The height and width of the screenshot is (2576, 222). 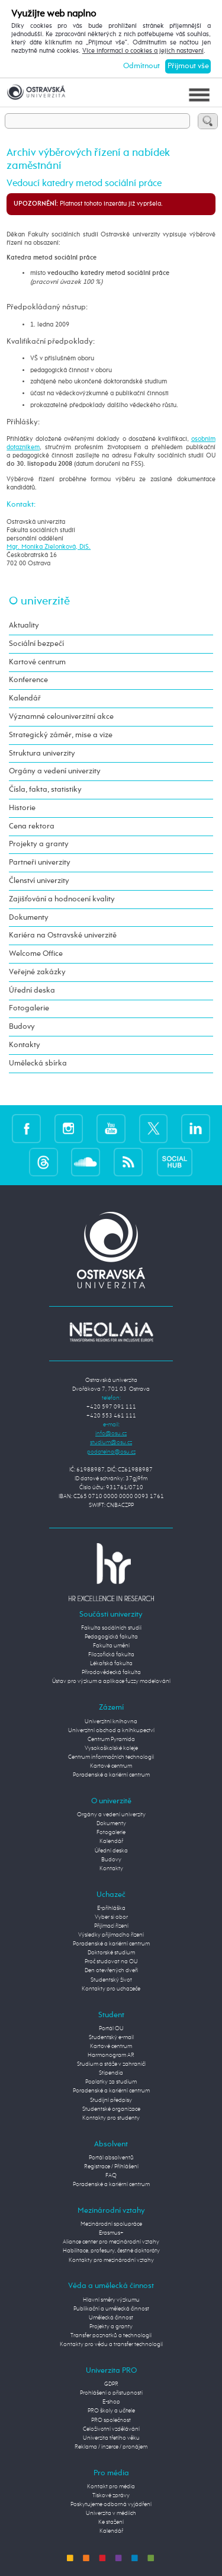 What do you see at coordinates (111, 1989) in the screenshot?
I see `Kontakty pro uchazeče` at bounding box center [111, 1989].